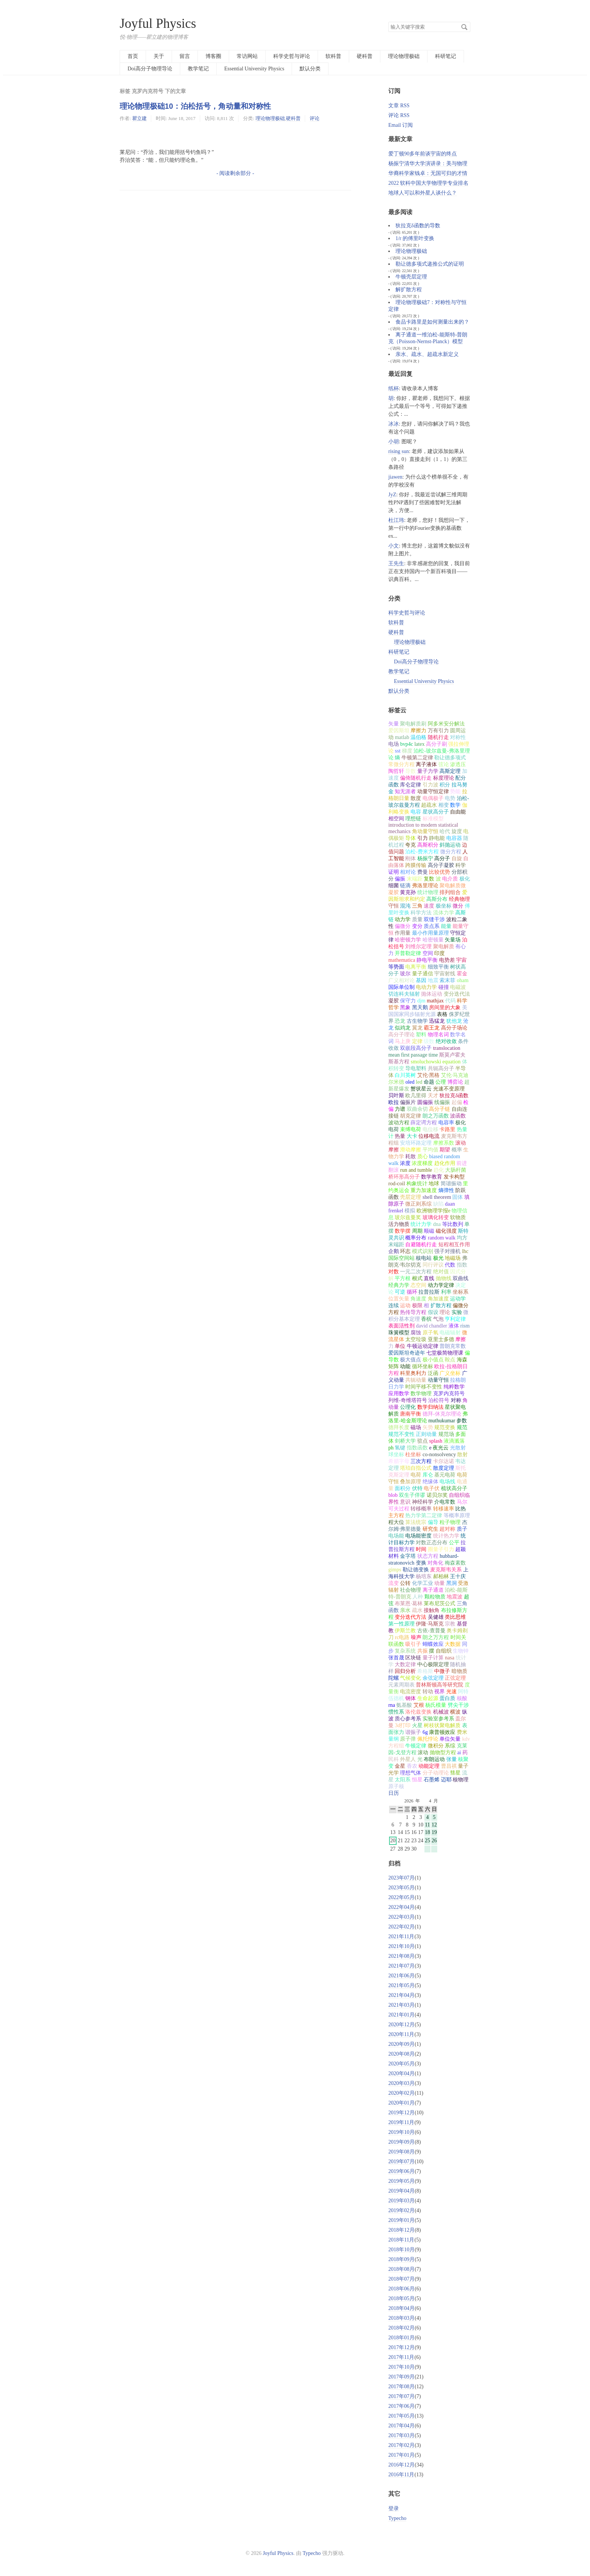 Image resolution: width=590 pixels, height=2576 pixels. I want to click on 亚里士多德, so click(441, 1339).